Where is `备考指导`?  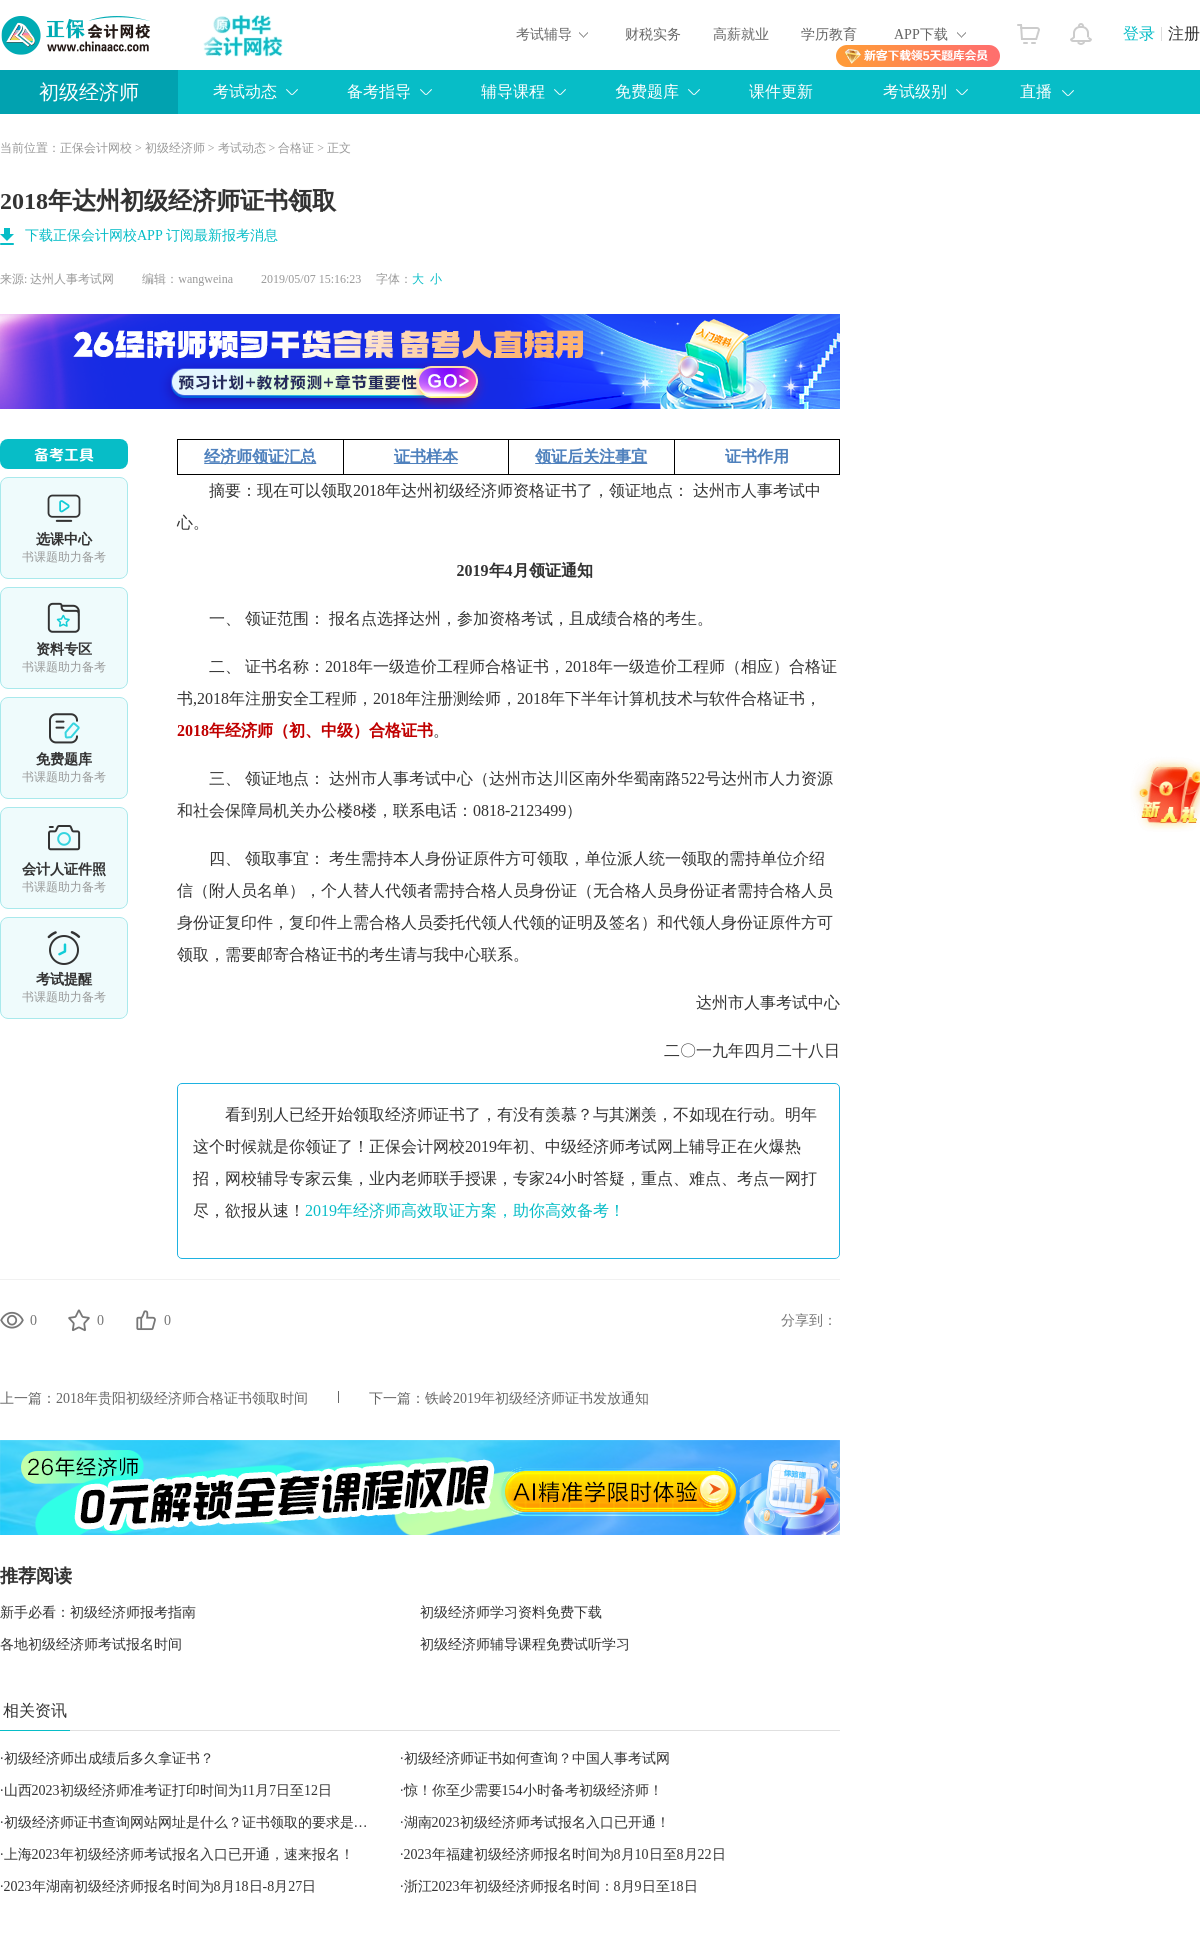
备考指导 is located at coordinates (379, 91).